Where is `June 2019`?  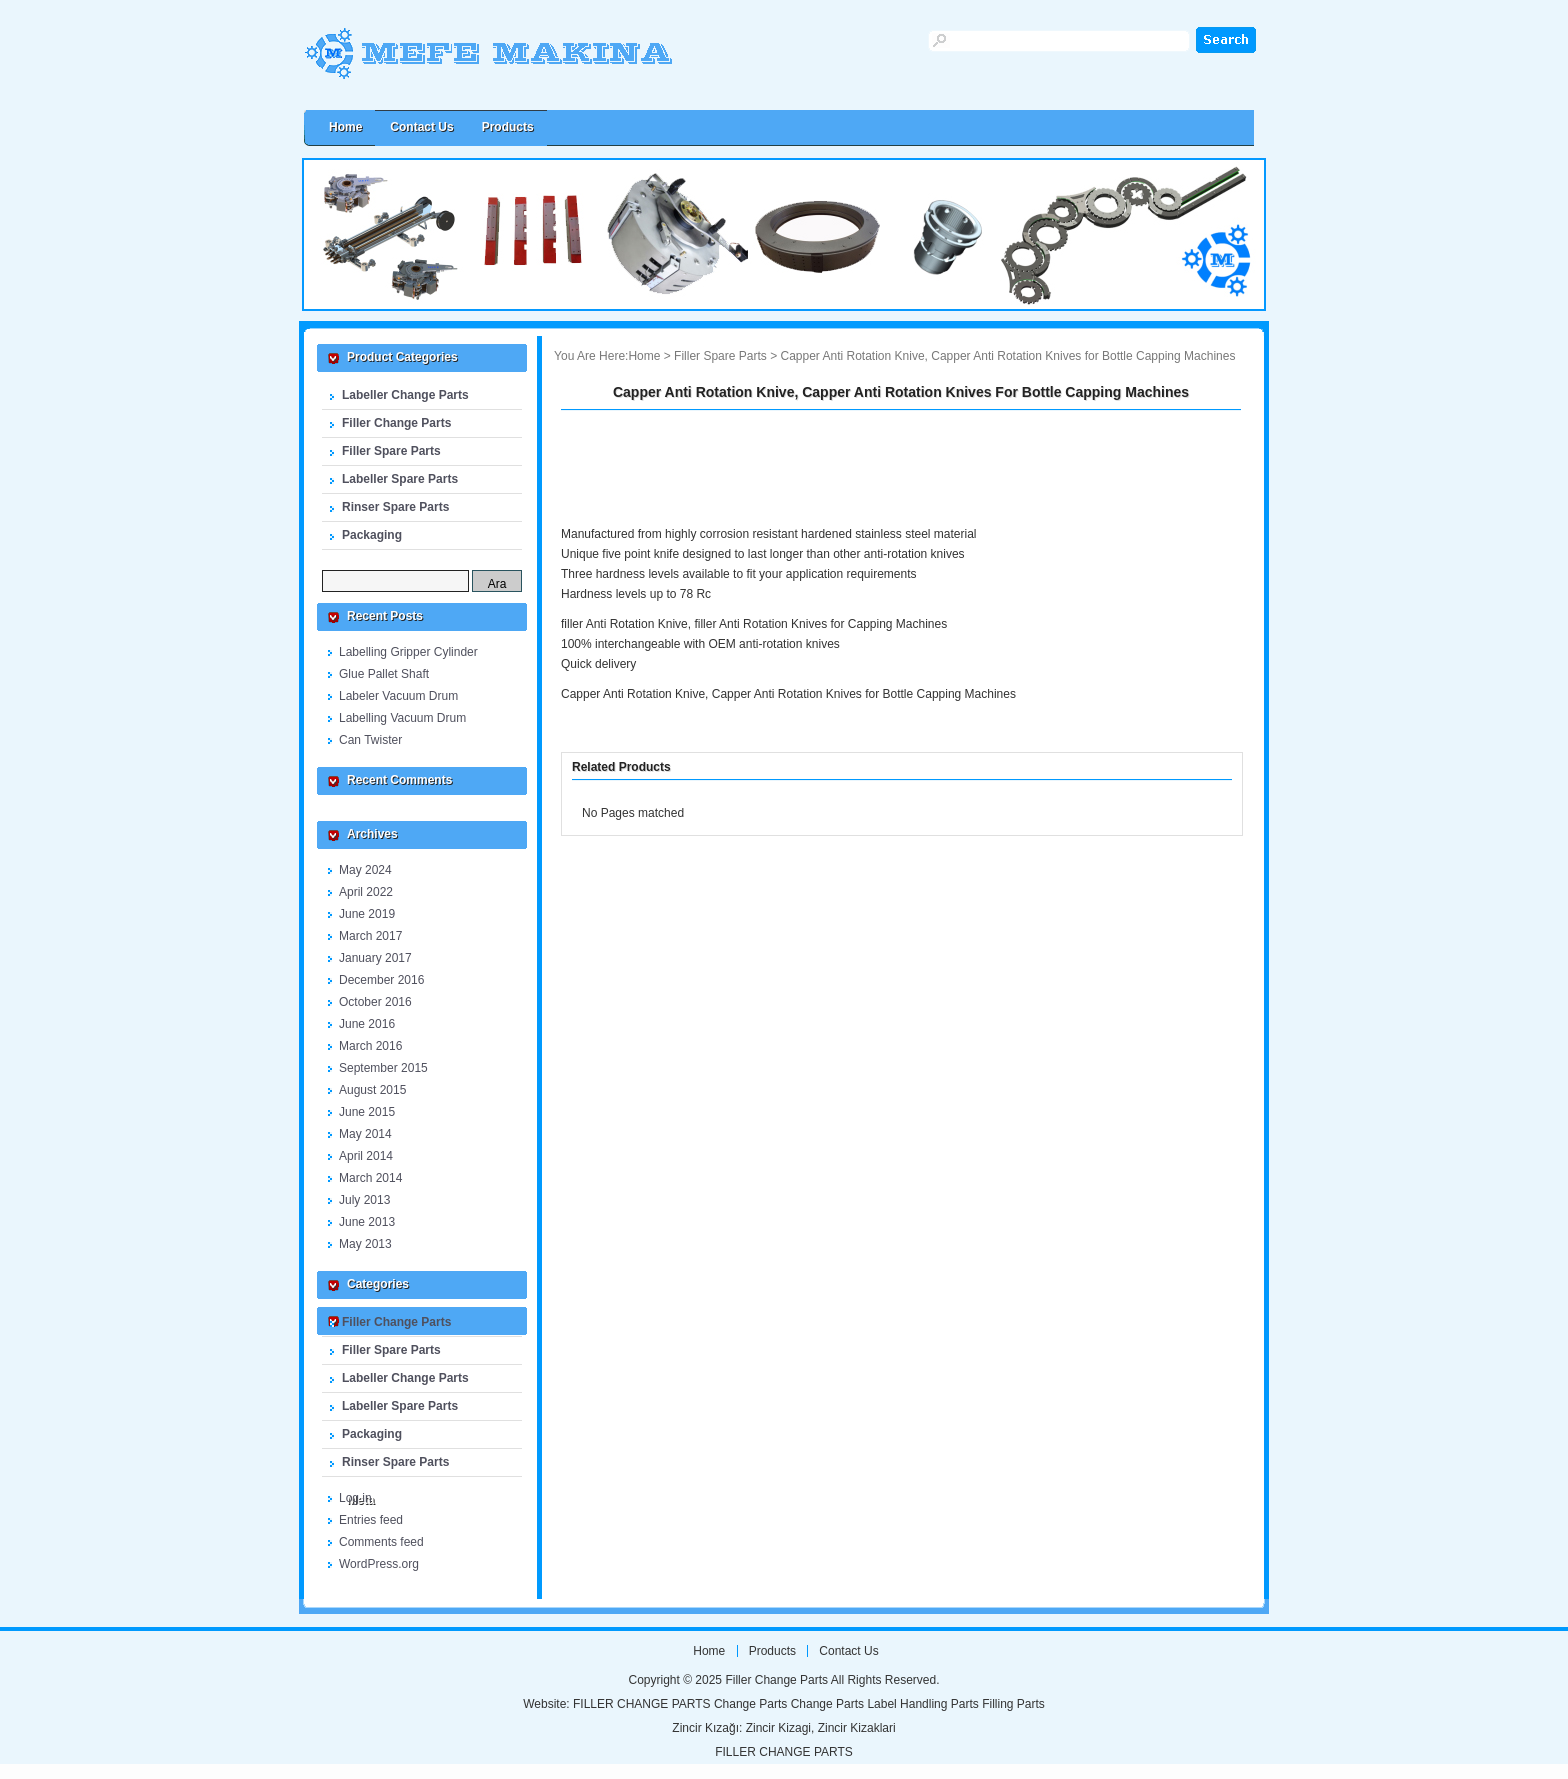
June 2019 is located at coordinates (367, 914).